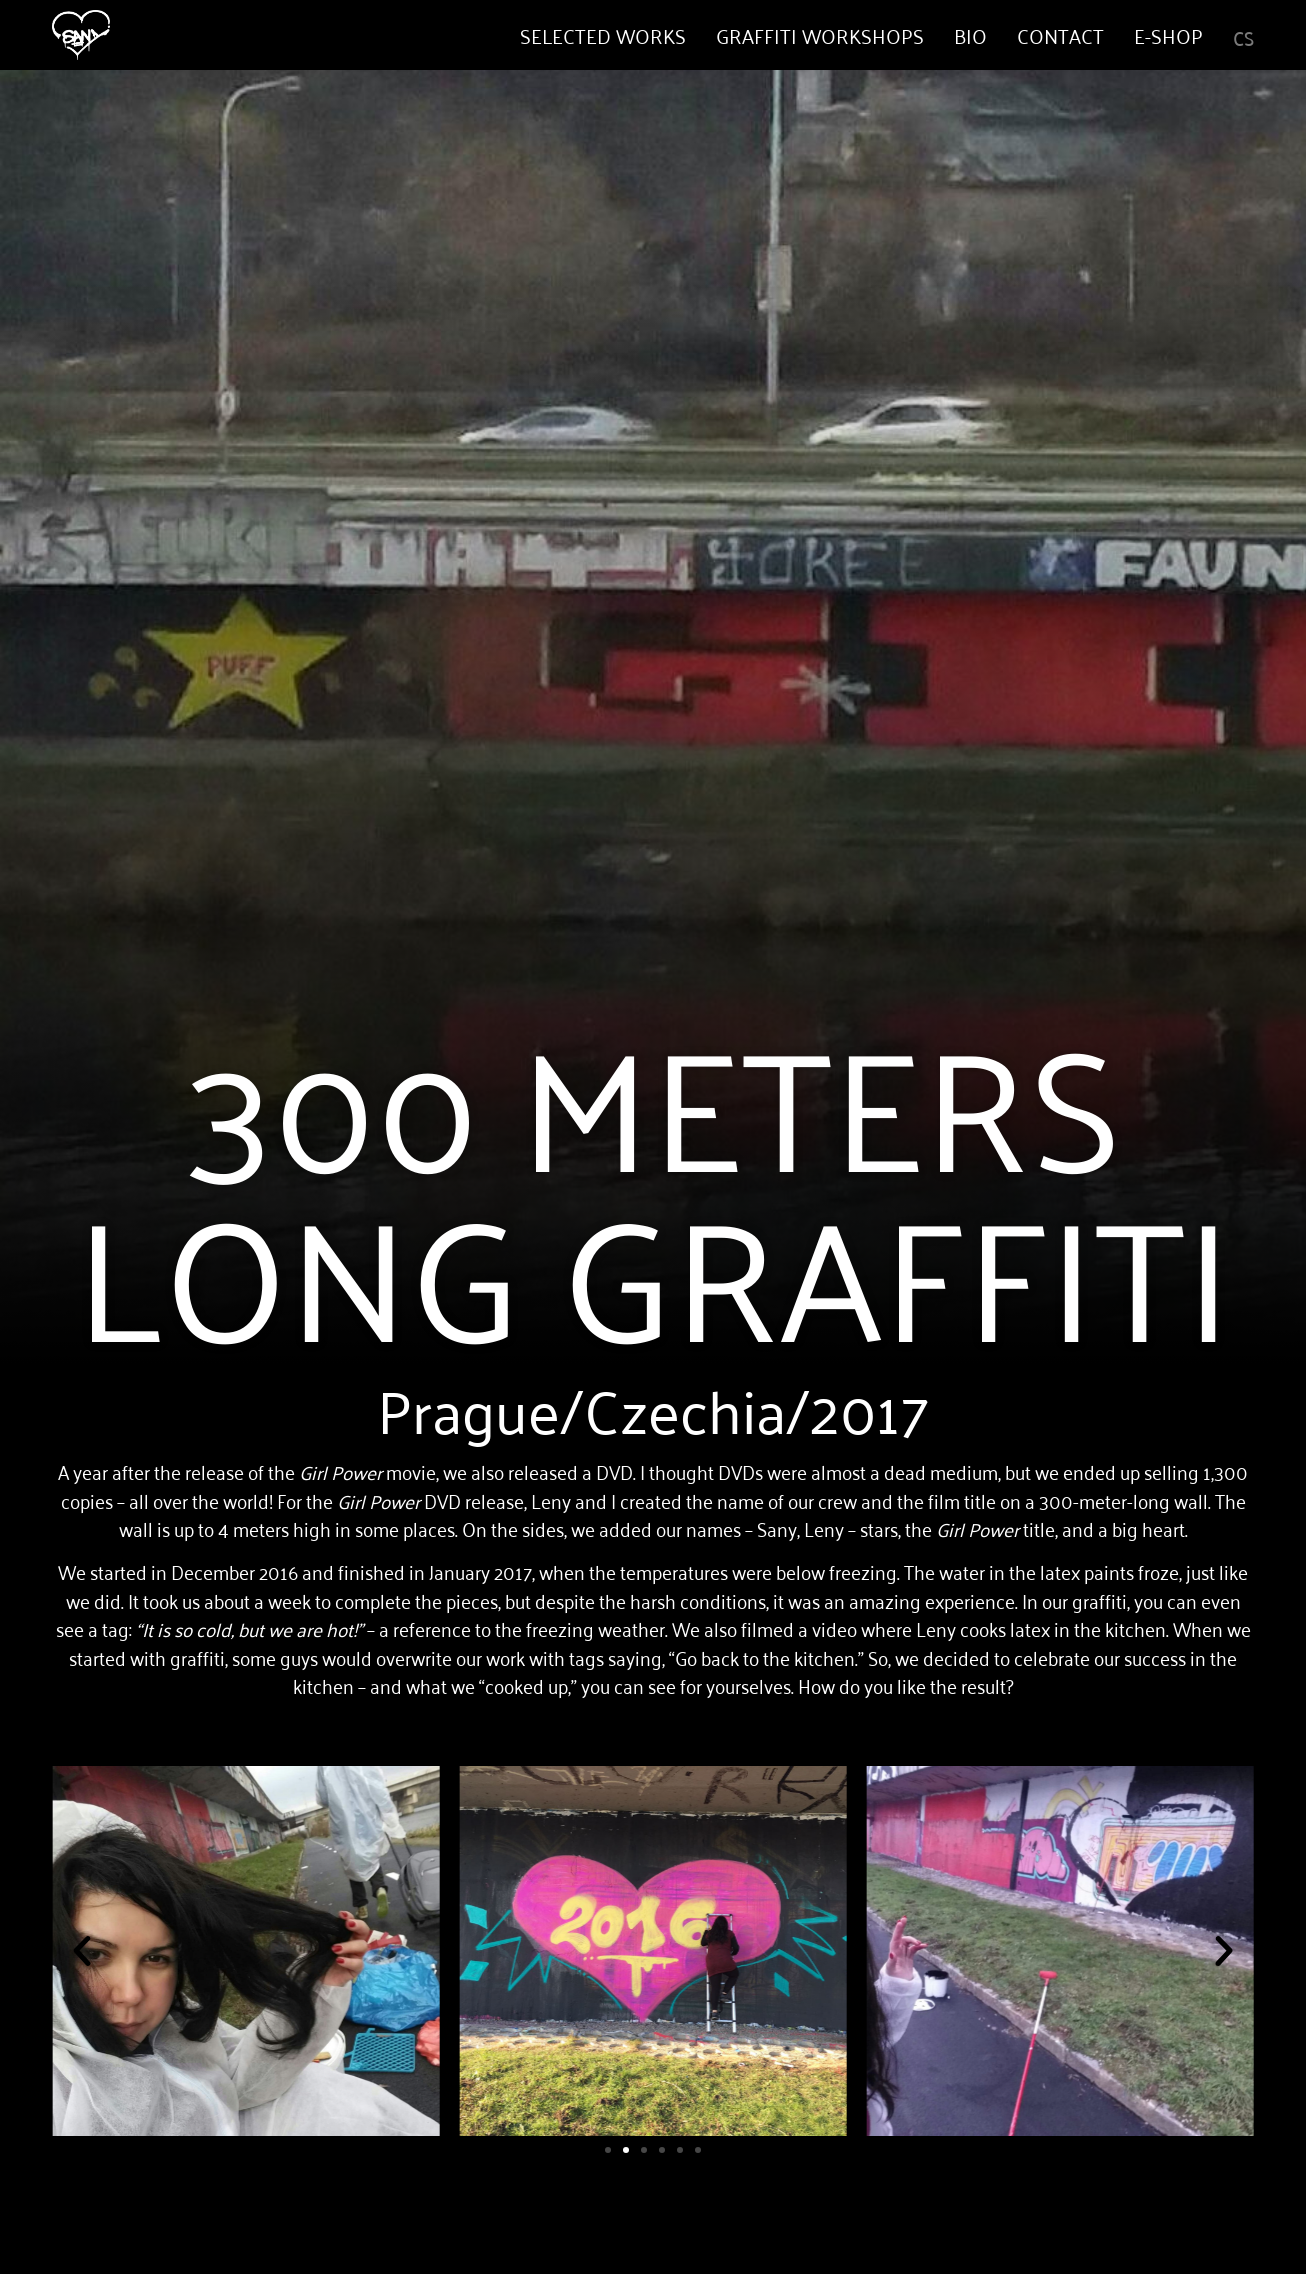 This screenshot has height=2274, width=1306. I want to click on [button], so click(82, 1951).